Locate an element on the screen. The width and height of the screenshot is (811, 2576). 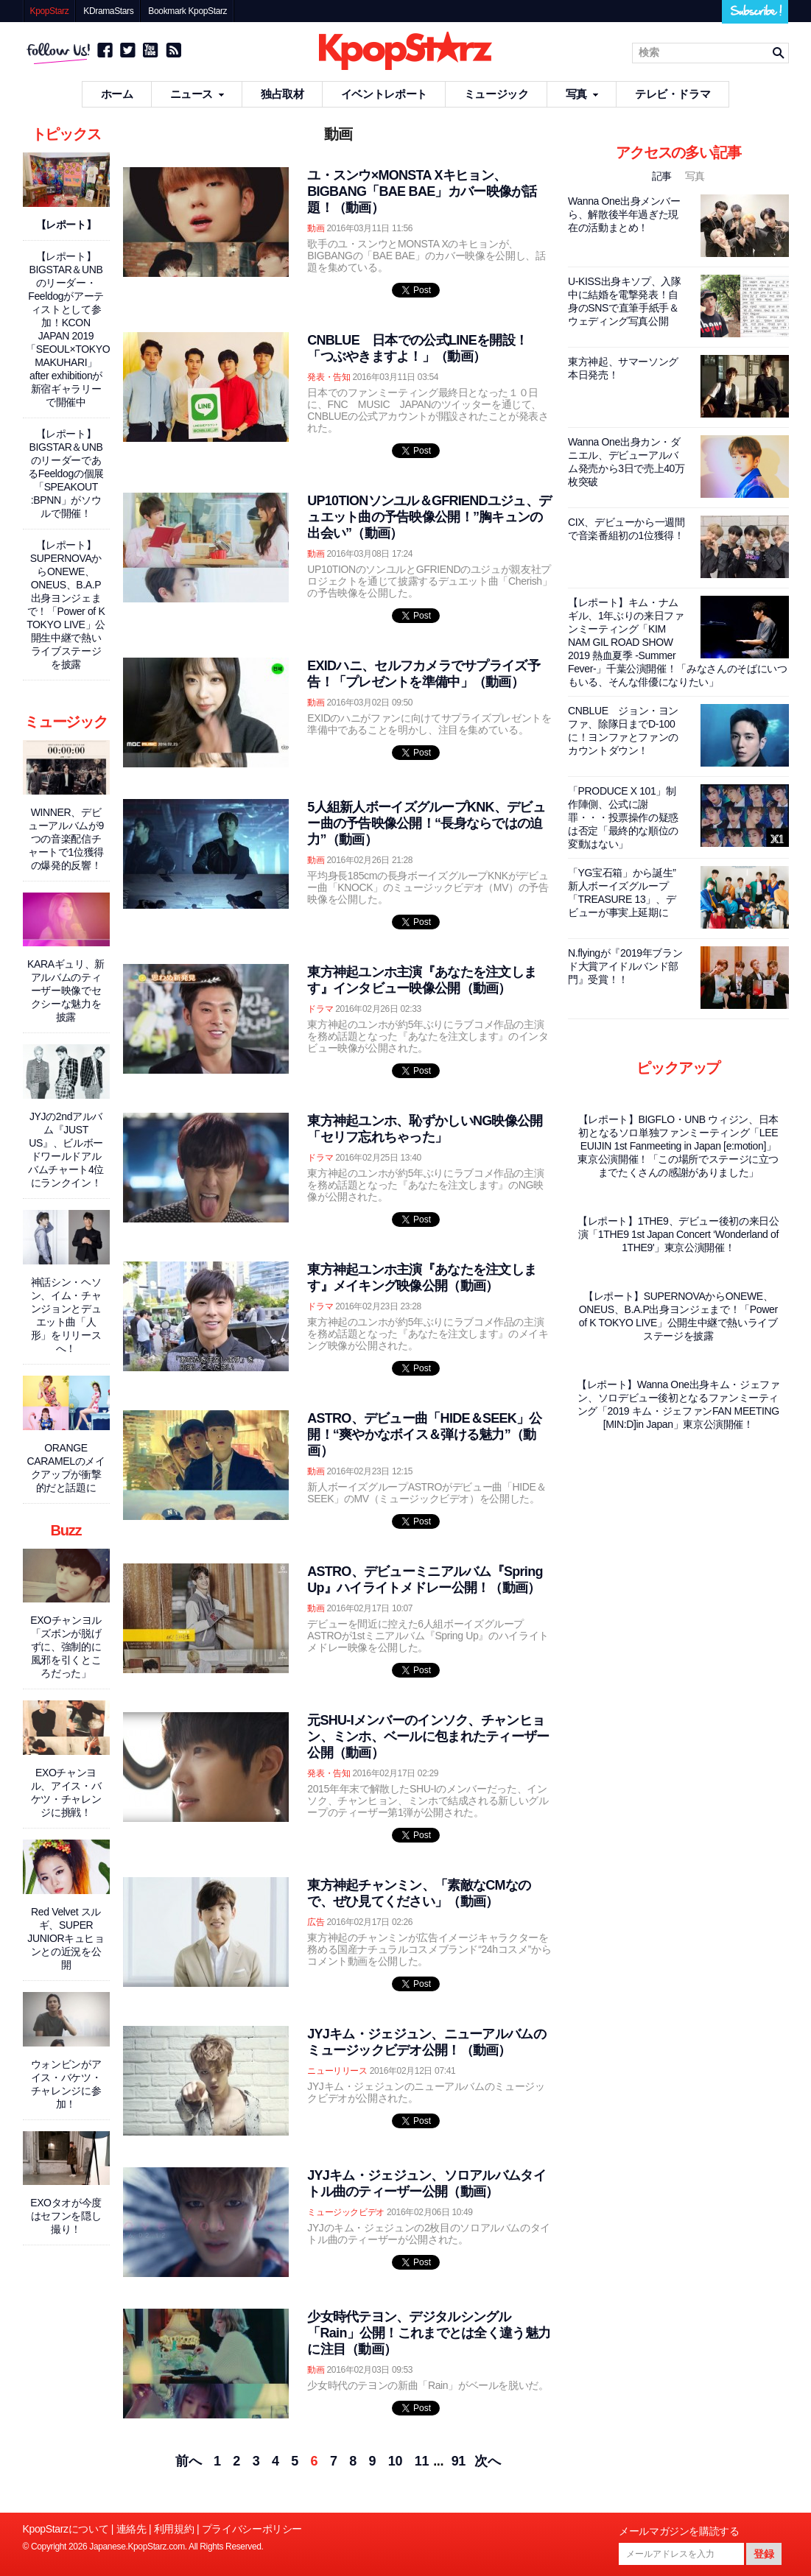
Red Velvet スルギ、SUPER JUNIORキュヒョンとの近況を公開 is located at coordinates (66, 1938).